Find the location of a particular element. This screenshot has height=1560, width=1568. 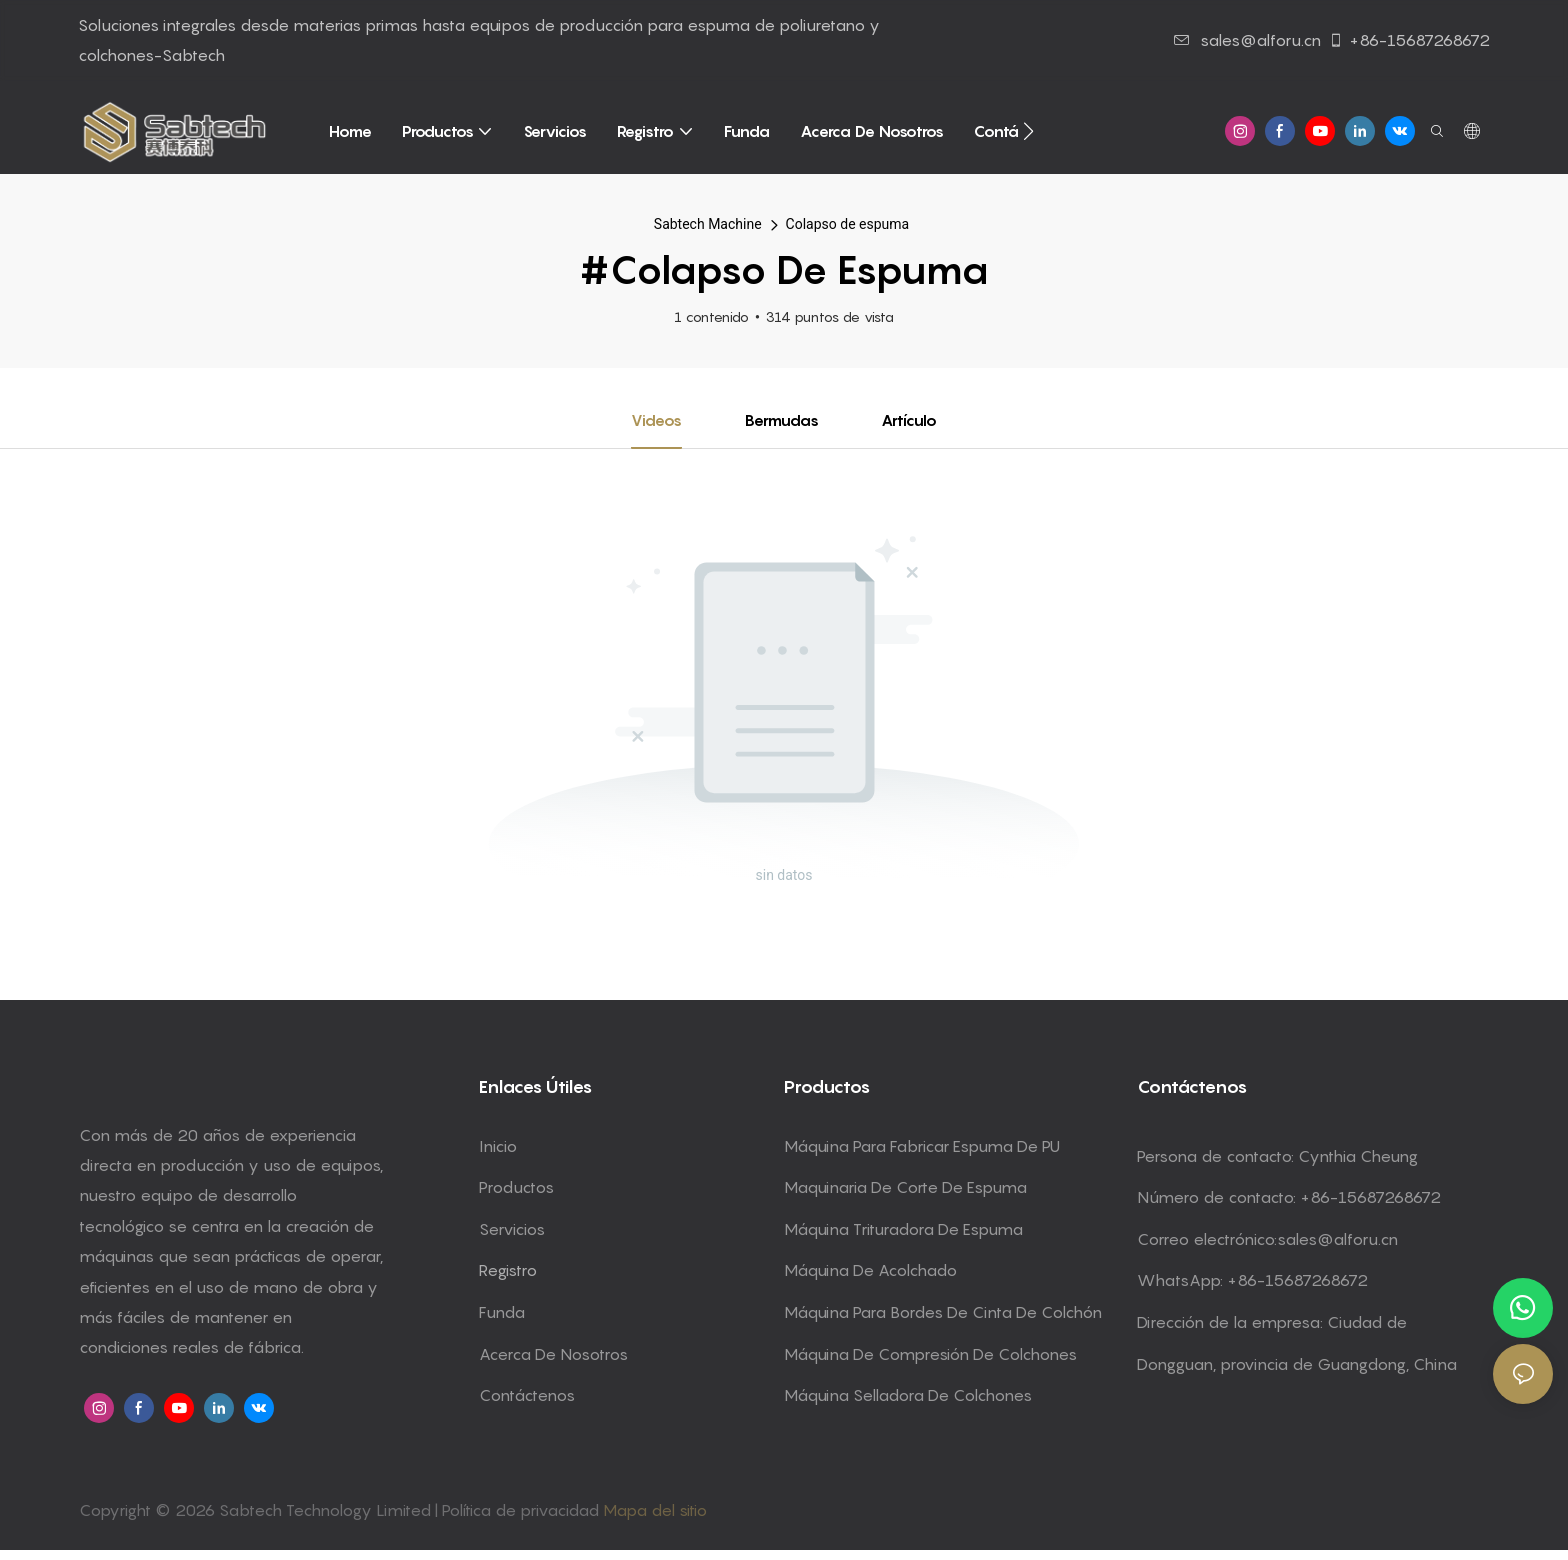

Colapso de espuma is located at coordinates (848, 224).